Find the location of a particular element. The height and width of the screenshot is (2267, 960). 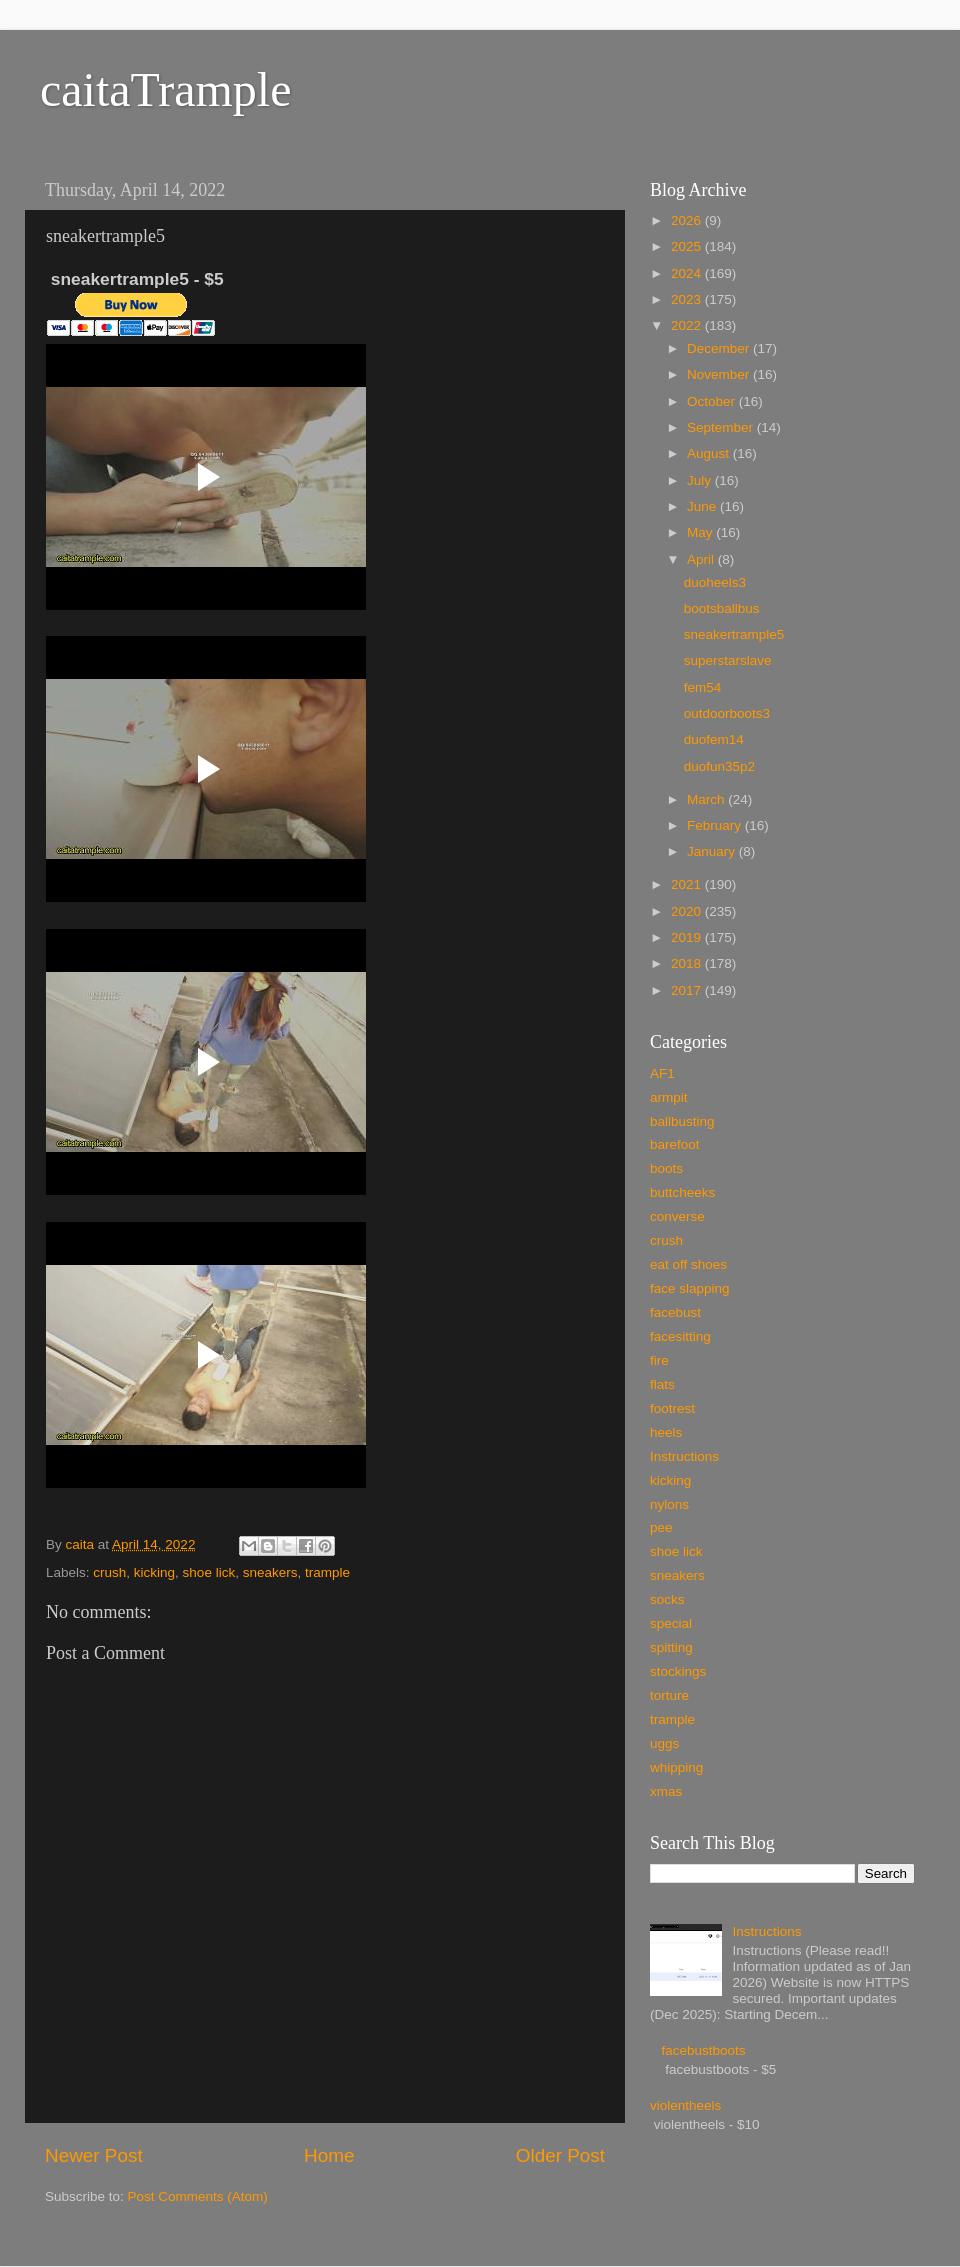

2025 is located at coordinates (688, 246).